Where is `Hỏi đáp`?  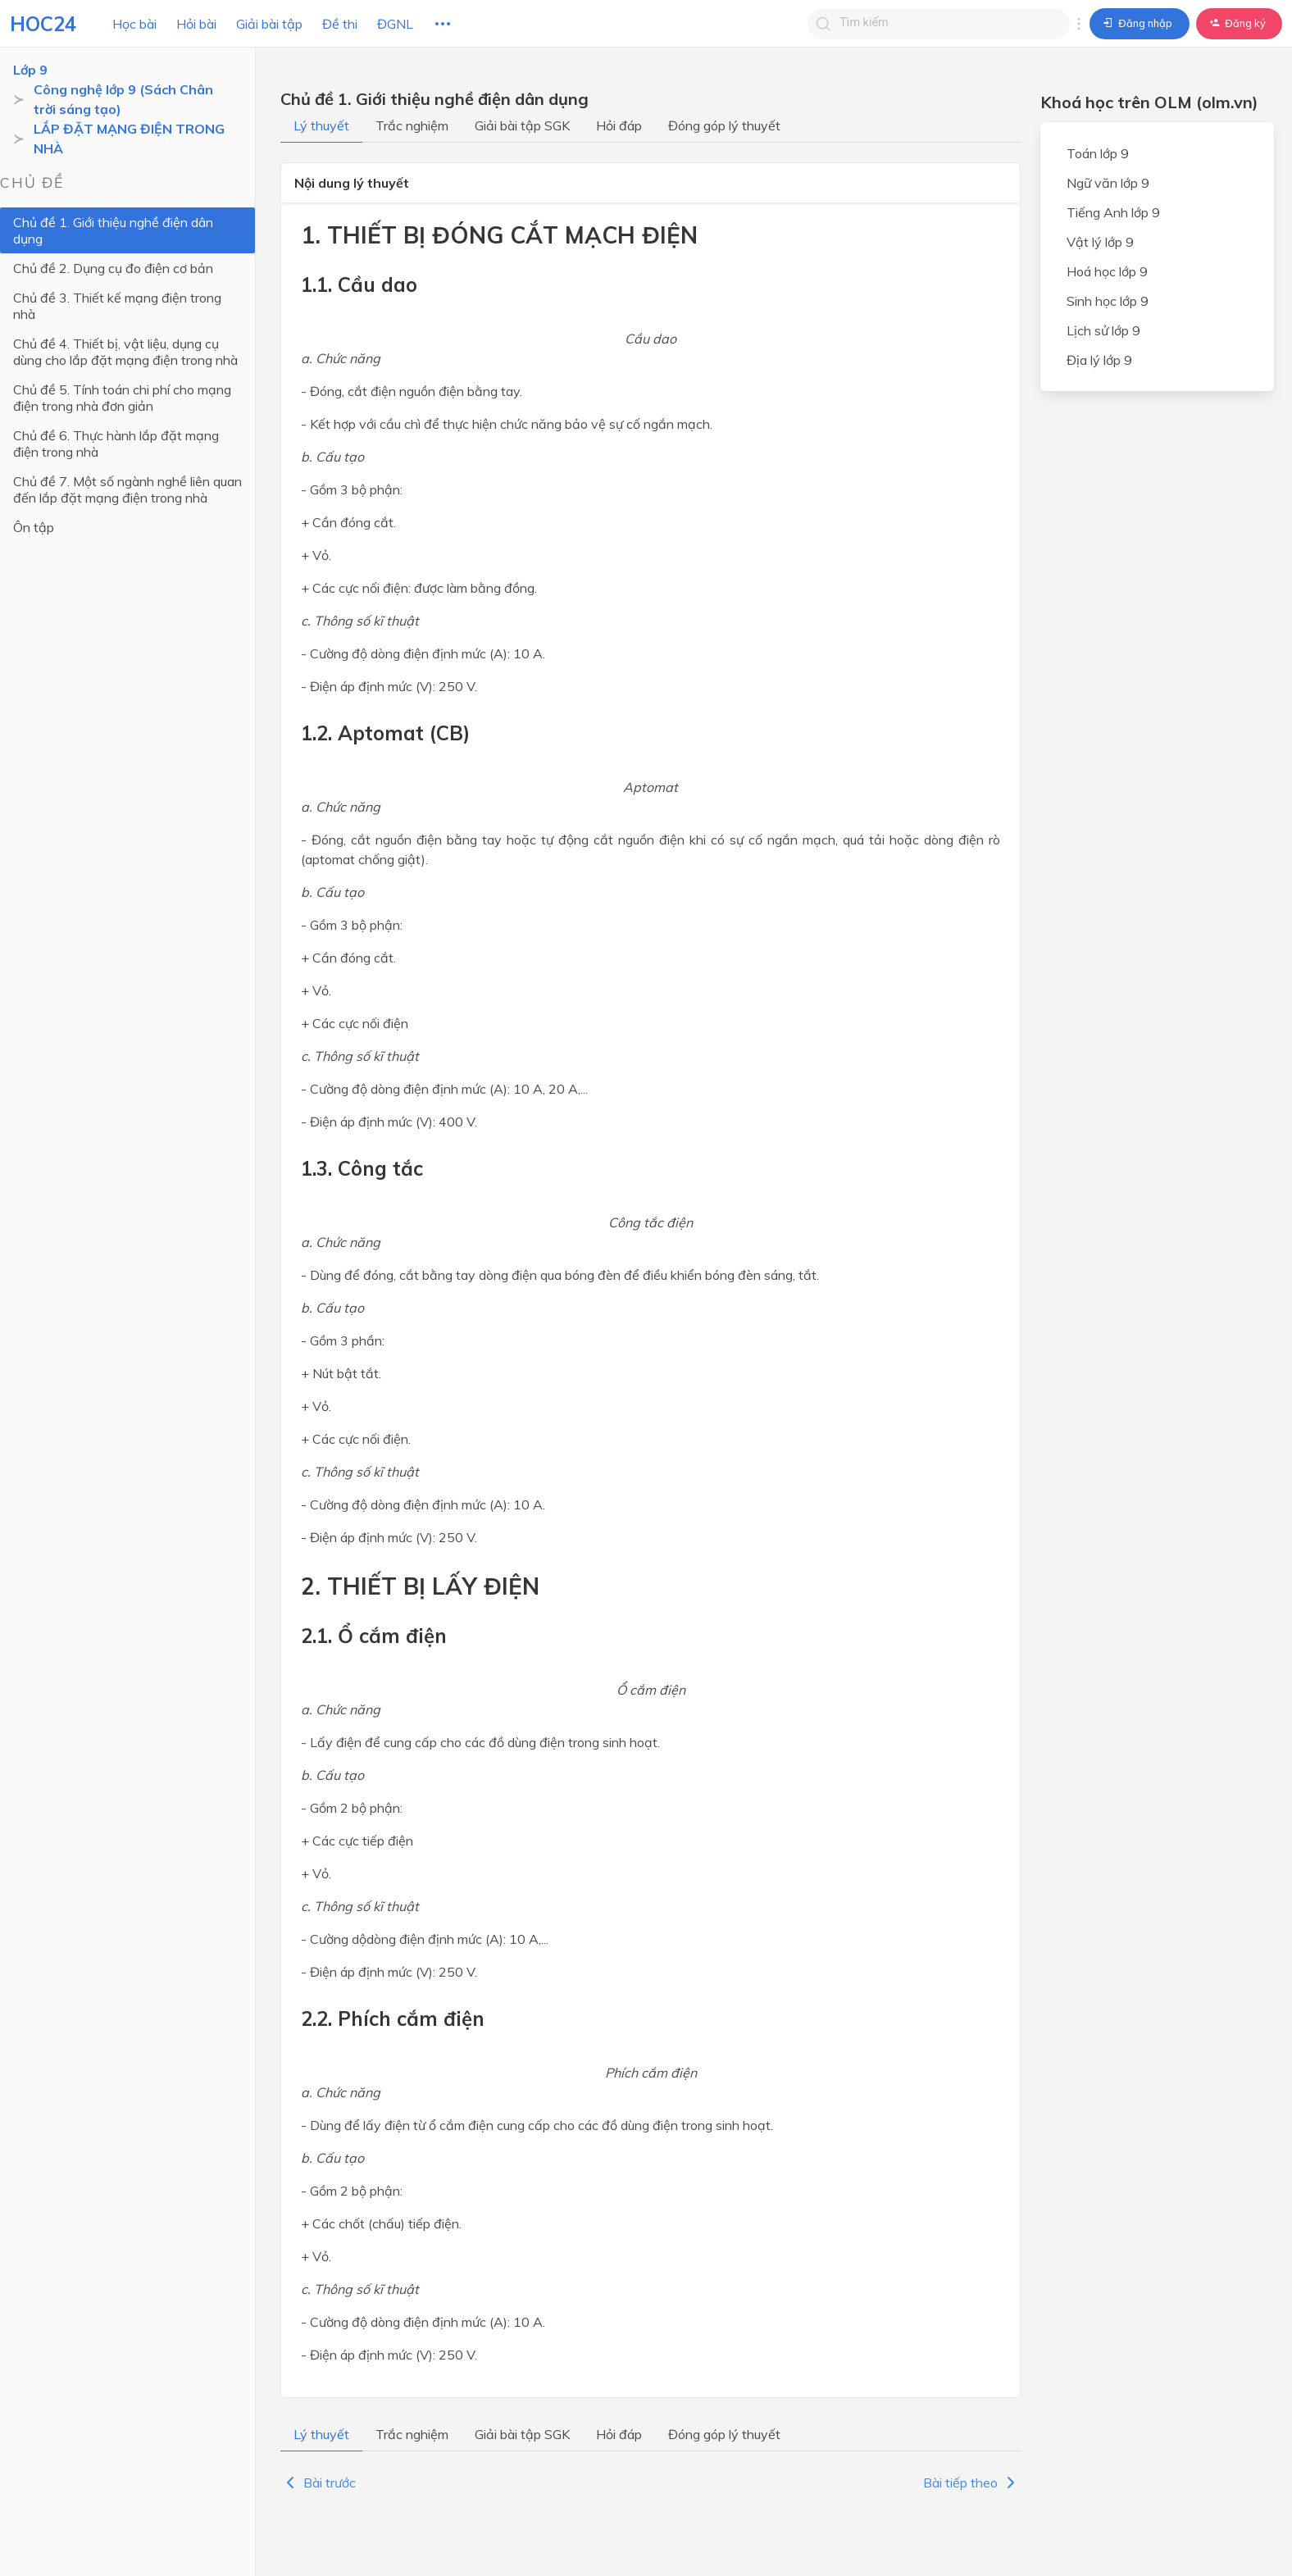 Hỏi đáp is located at coordinates (619, 125).